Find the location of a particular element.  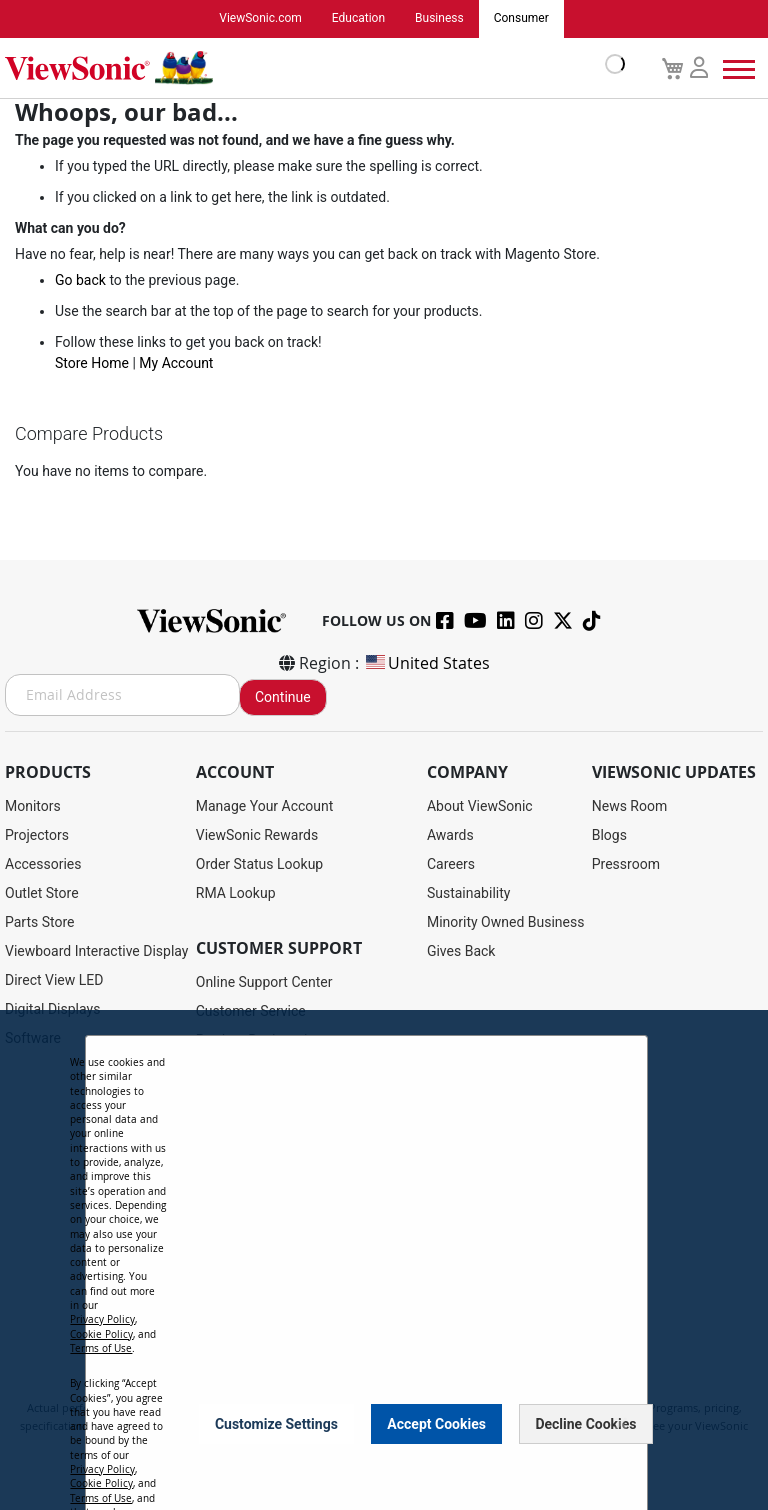

Consumer is located at coordinates (521, 19).